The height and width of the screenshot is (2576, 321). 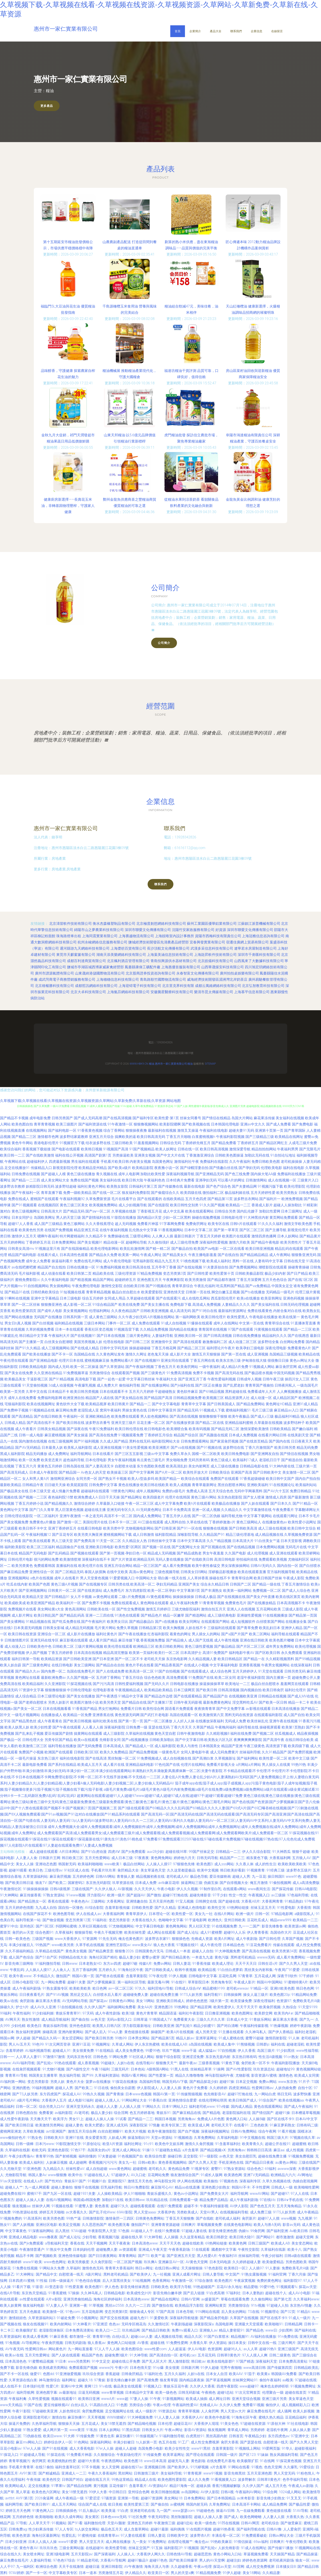 I want to click on 三级无码片, so click(x=120, y=2069).